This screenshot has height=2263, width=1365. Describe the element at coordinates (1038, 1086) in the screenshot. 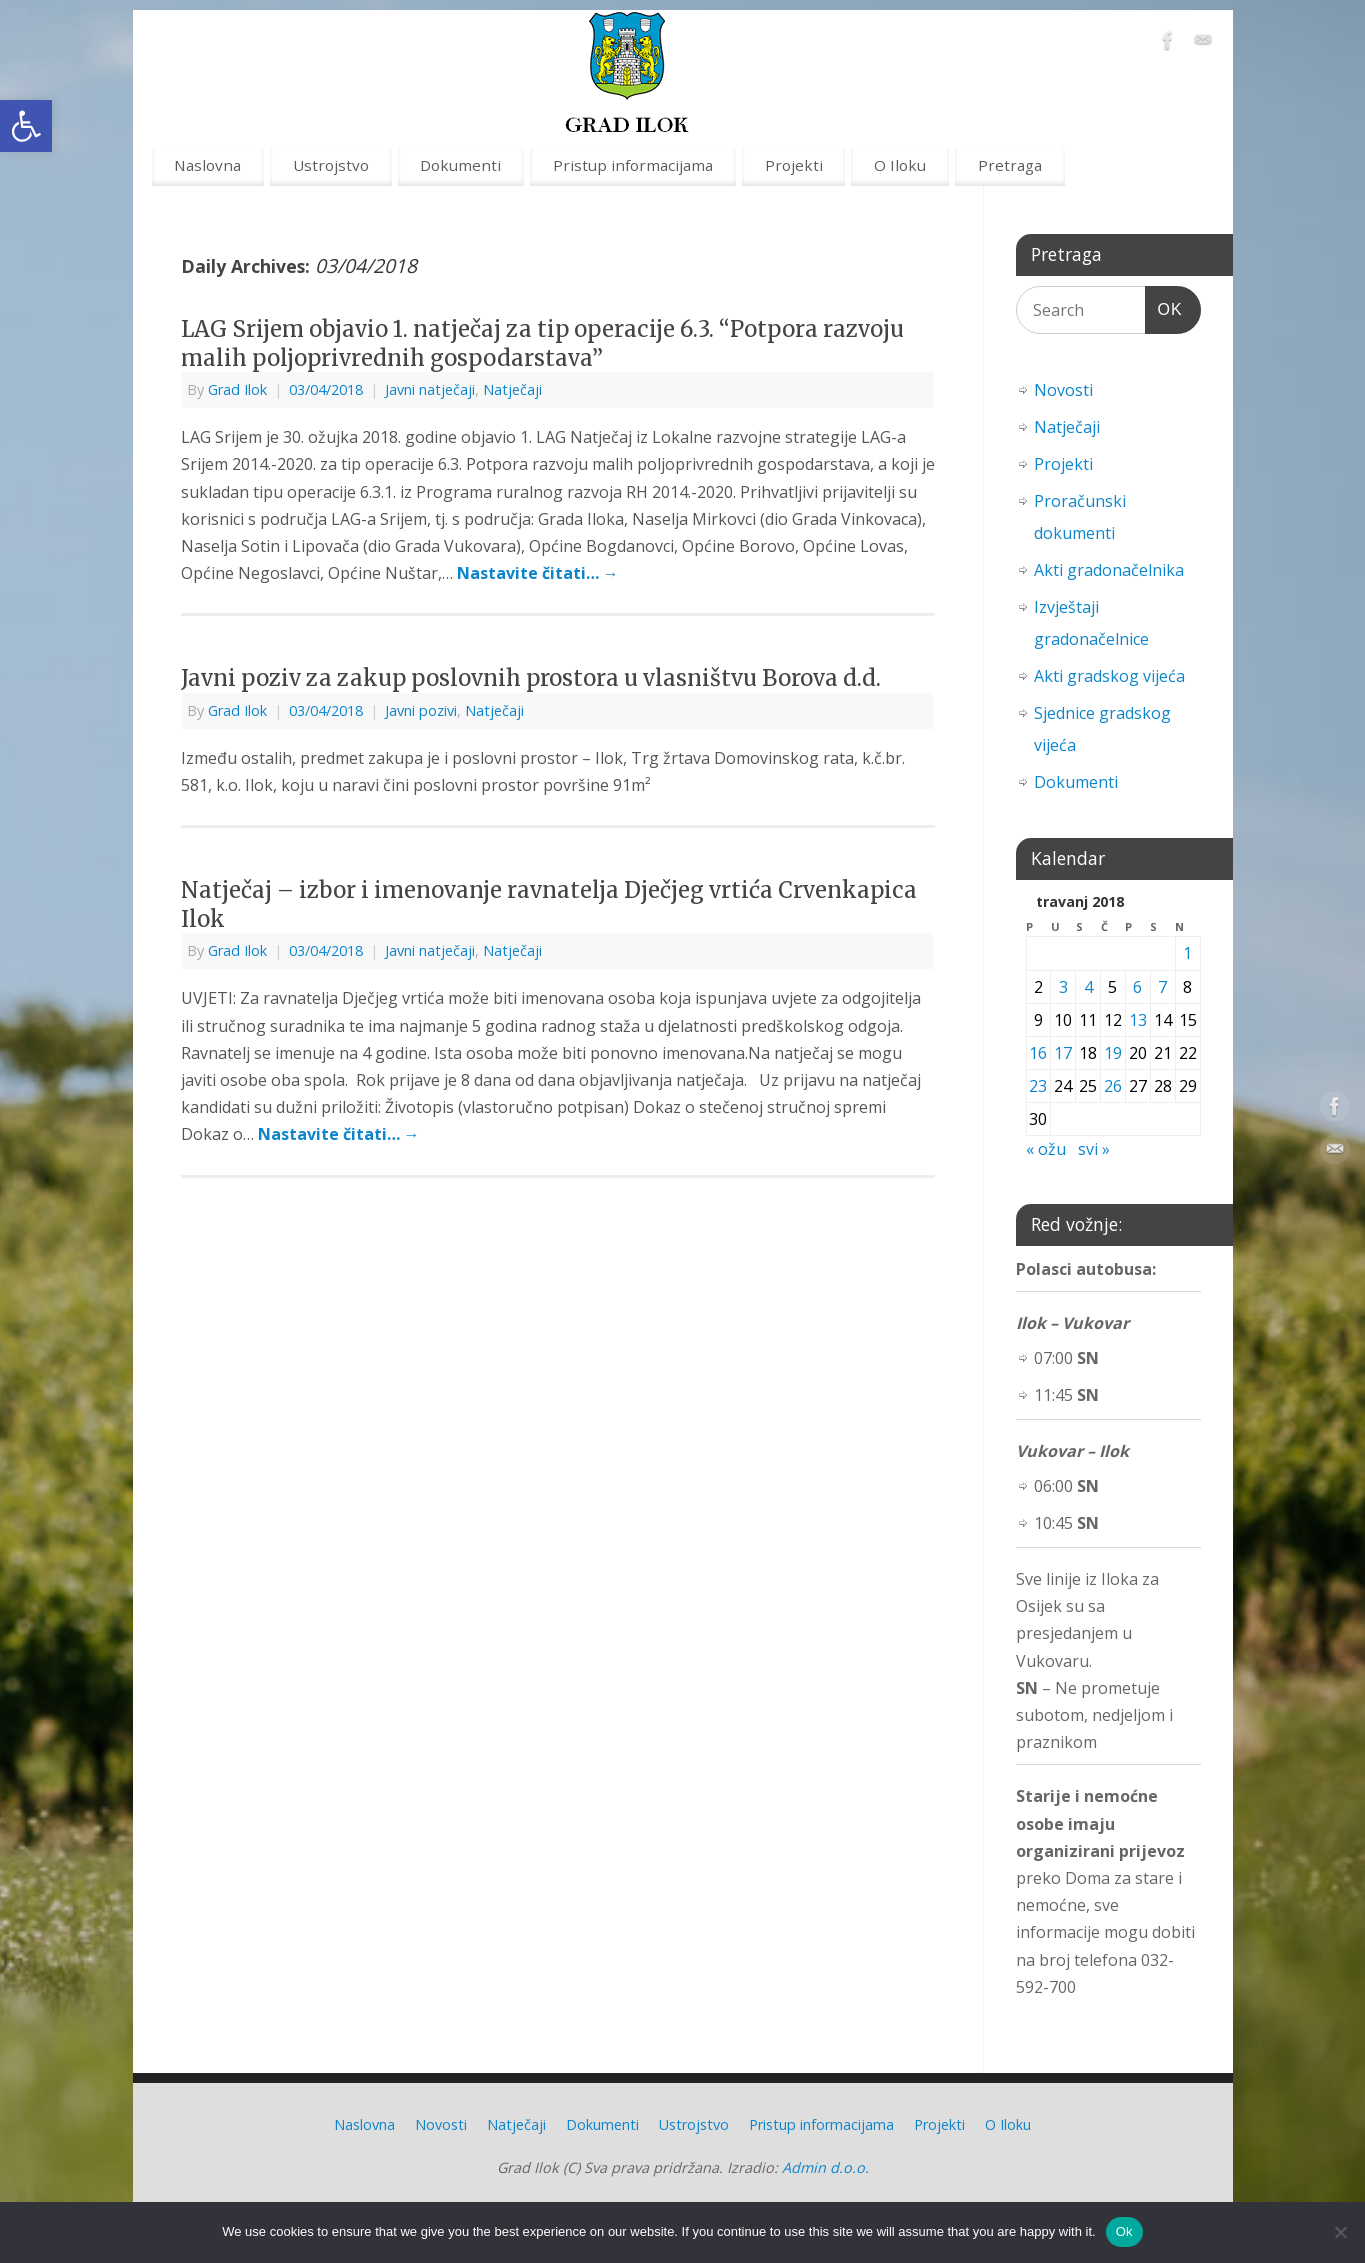

I see `23 [link]` at that location.